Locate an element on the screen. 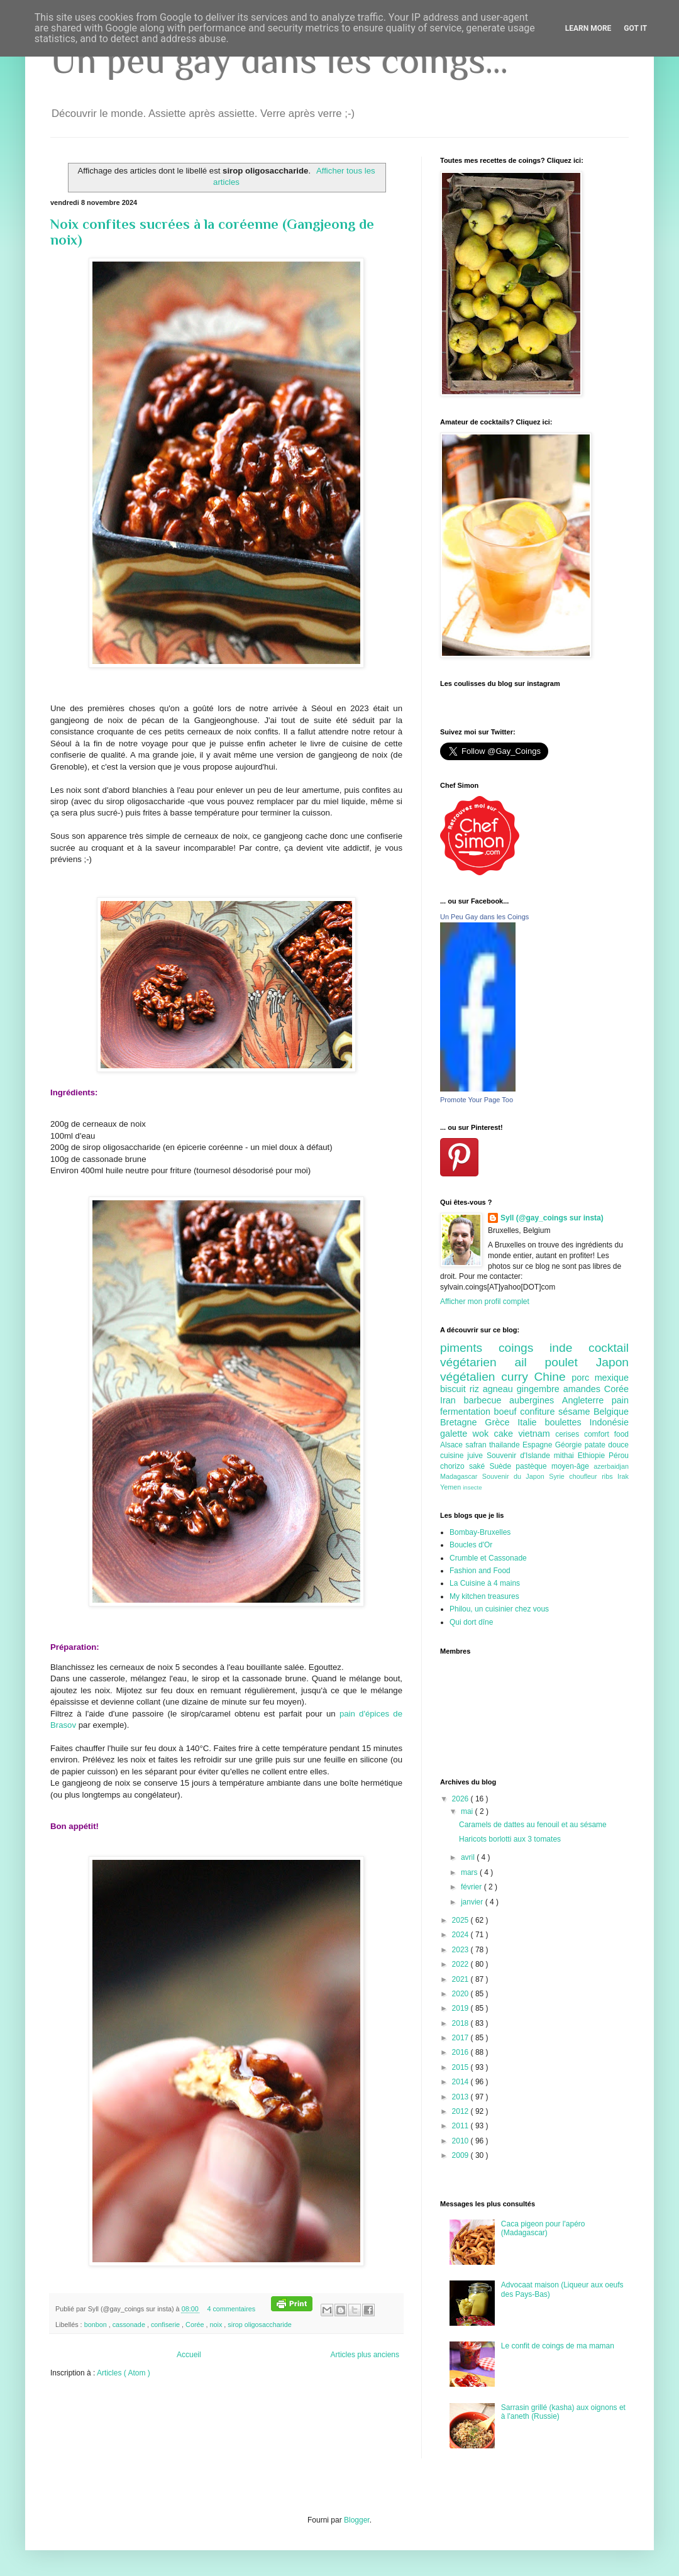 The height and width of the screenshot is (2576, 679). Le confit de coings de ma maman is located at coordinates (557, 2345).